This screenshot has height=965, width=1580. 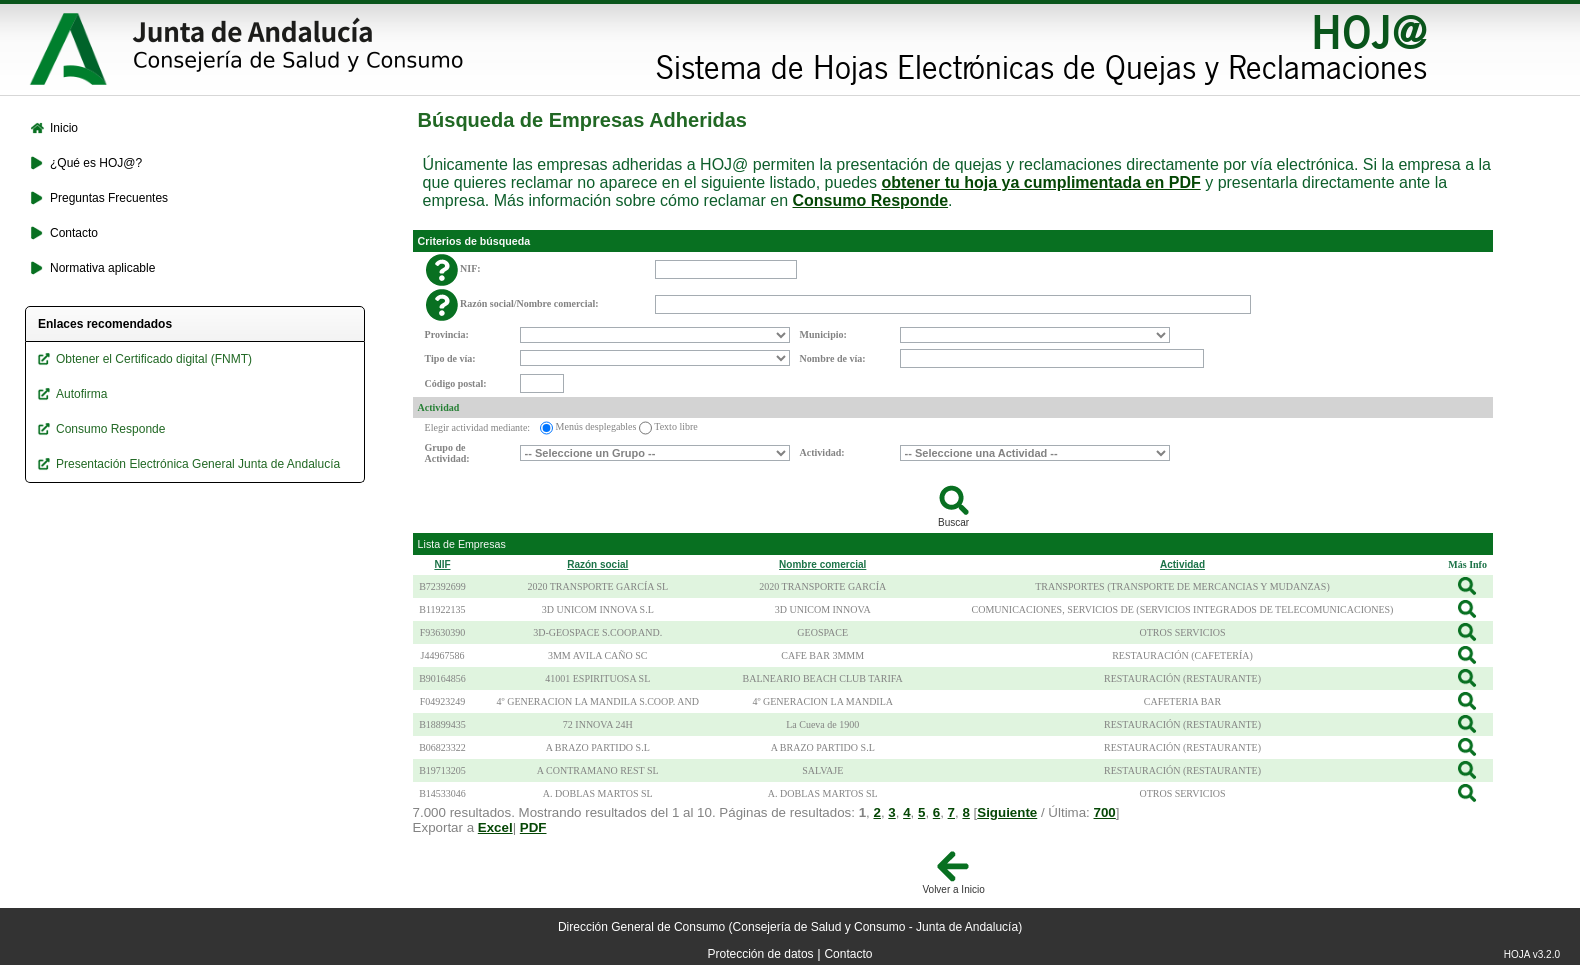 I want to click on Dirección General de Consumo (Consejería de Salud y Consumo - Junta de Andalucía), so click(x=790, y=927).